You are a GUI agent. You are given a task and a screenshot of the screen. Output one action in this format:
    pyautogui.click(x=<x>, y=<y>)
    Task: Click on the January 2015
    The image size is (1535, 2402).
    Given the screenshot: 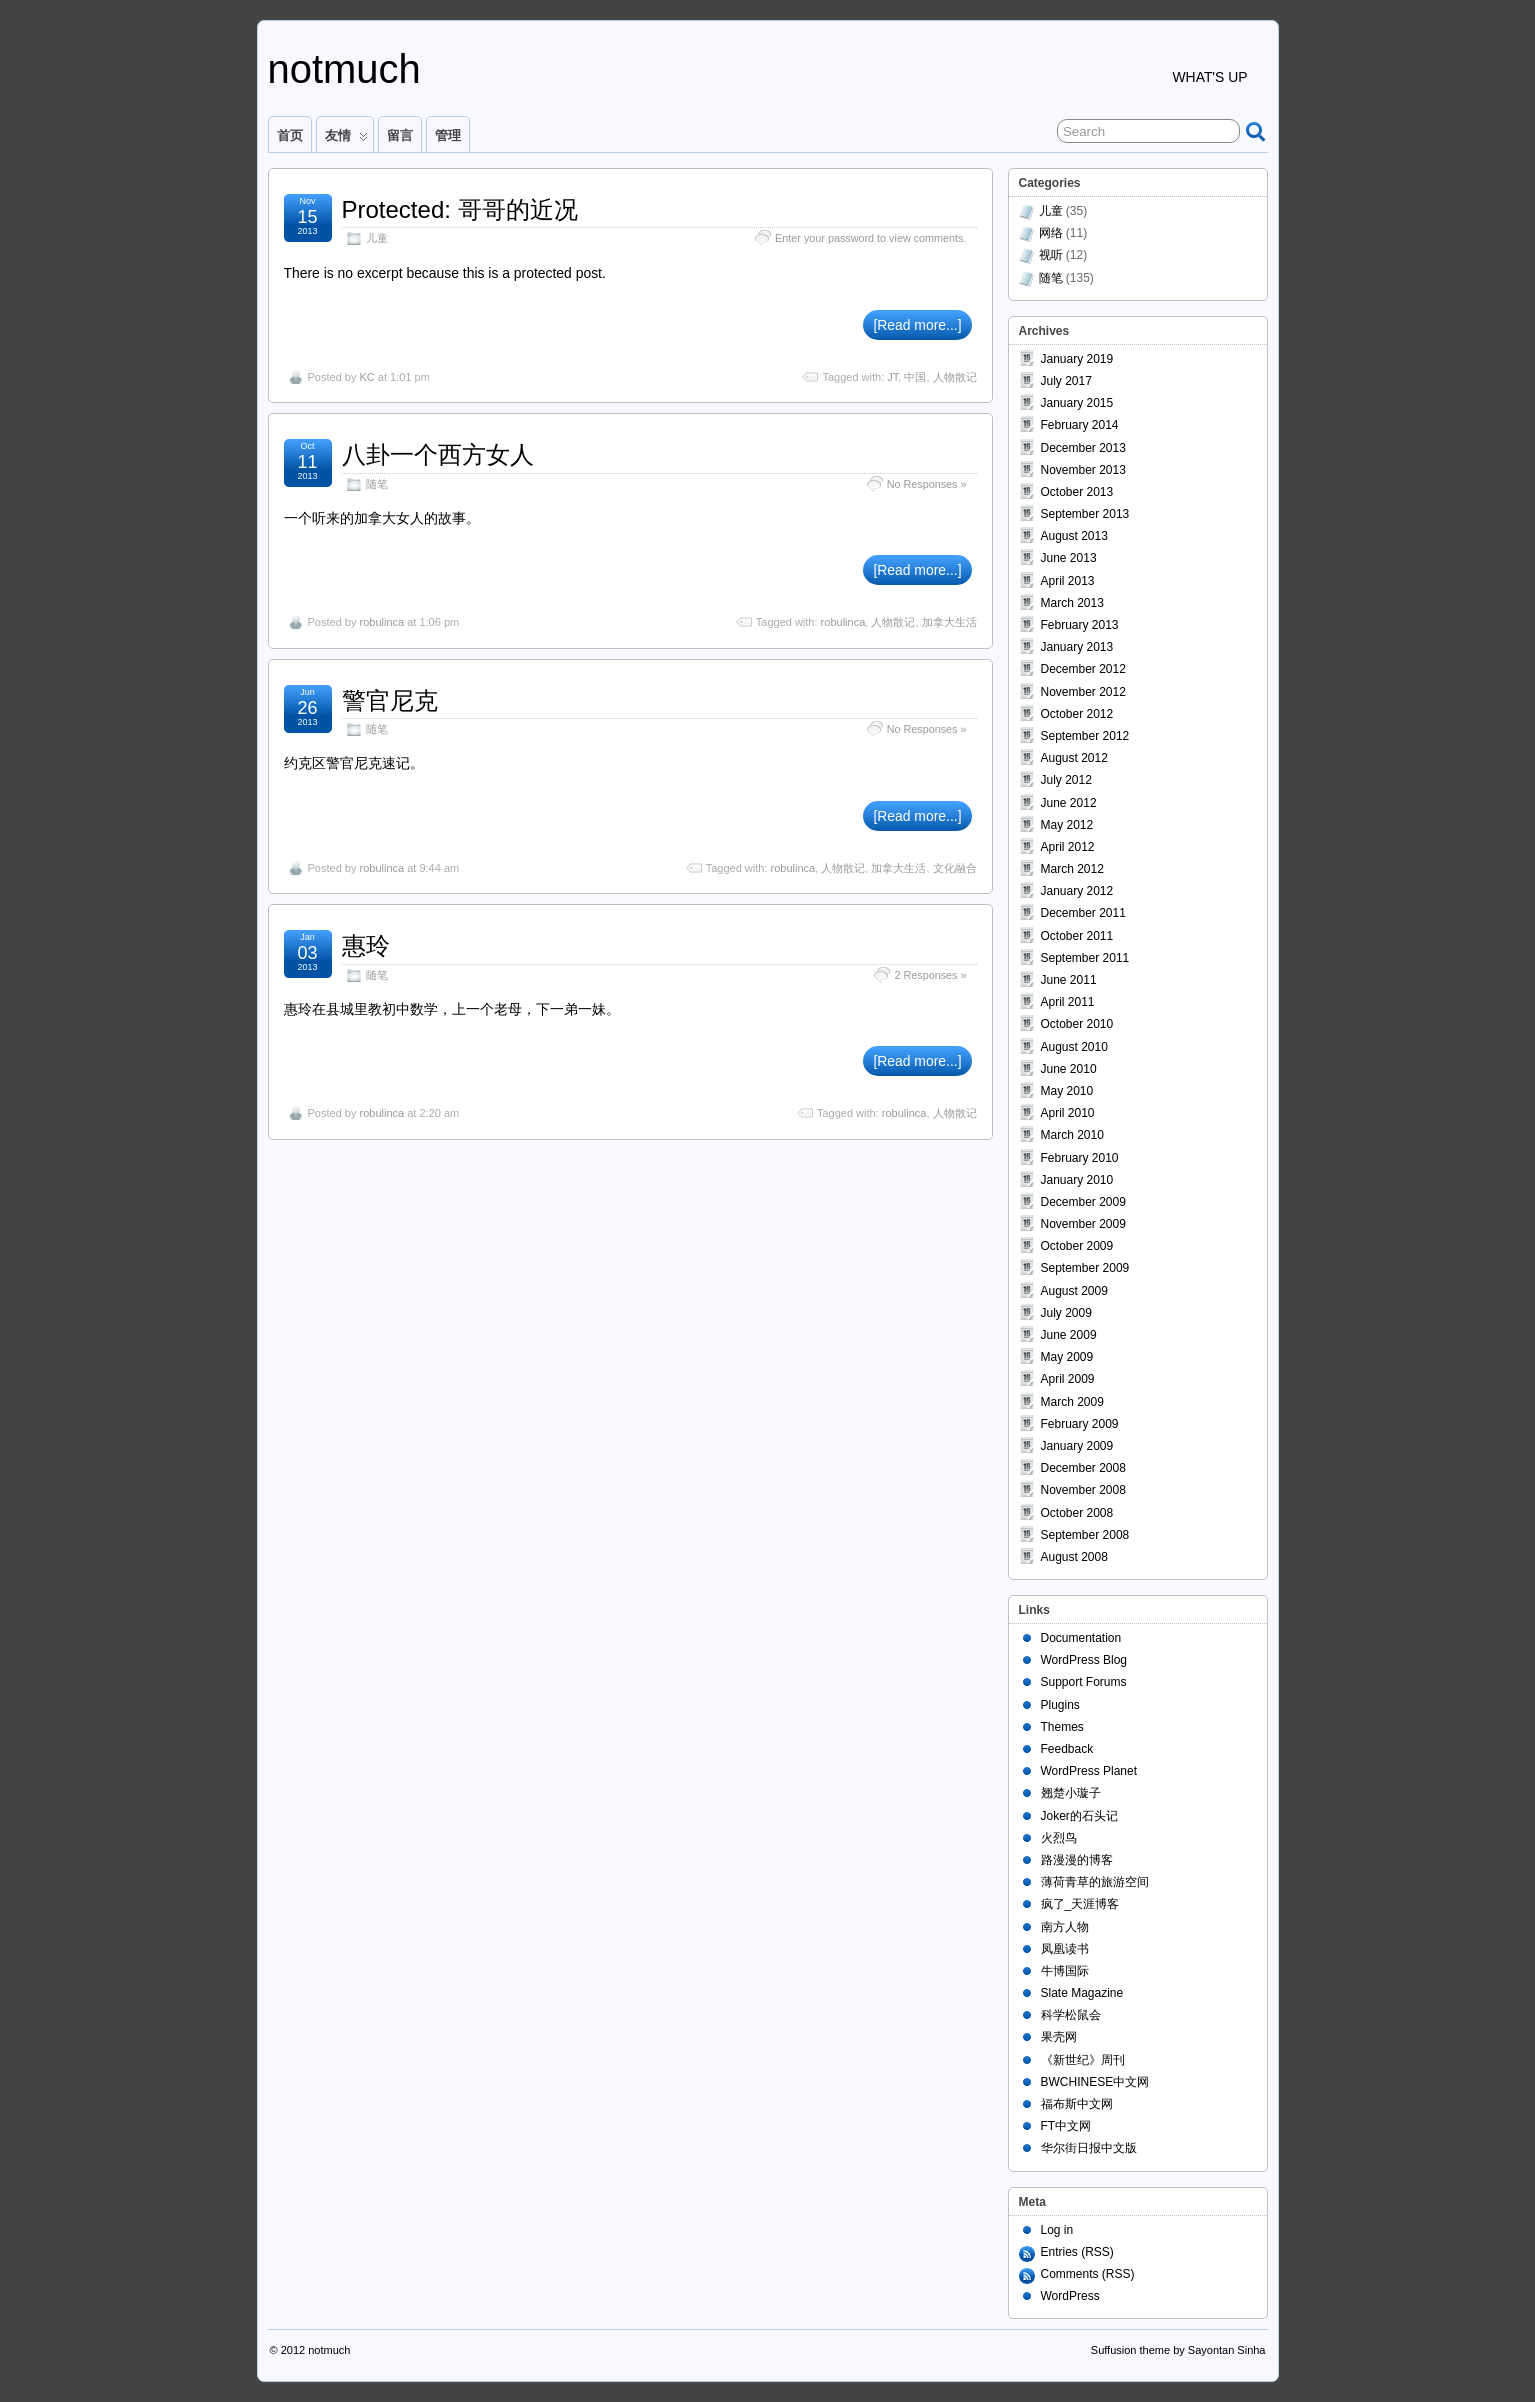 What is the action you would take?
    pyautogui.click(x=1077, y=403)
    